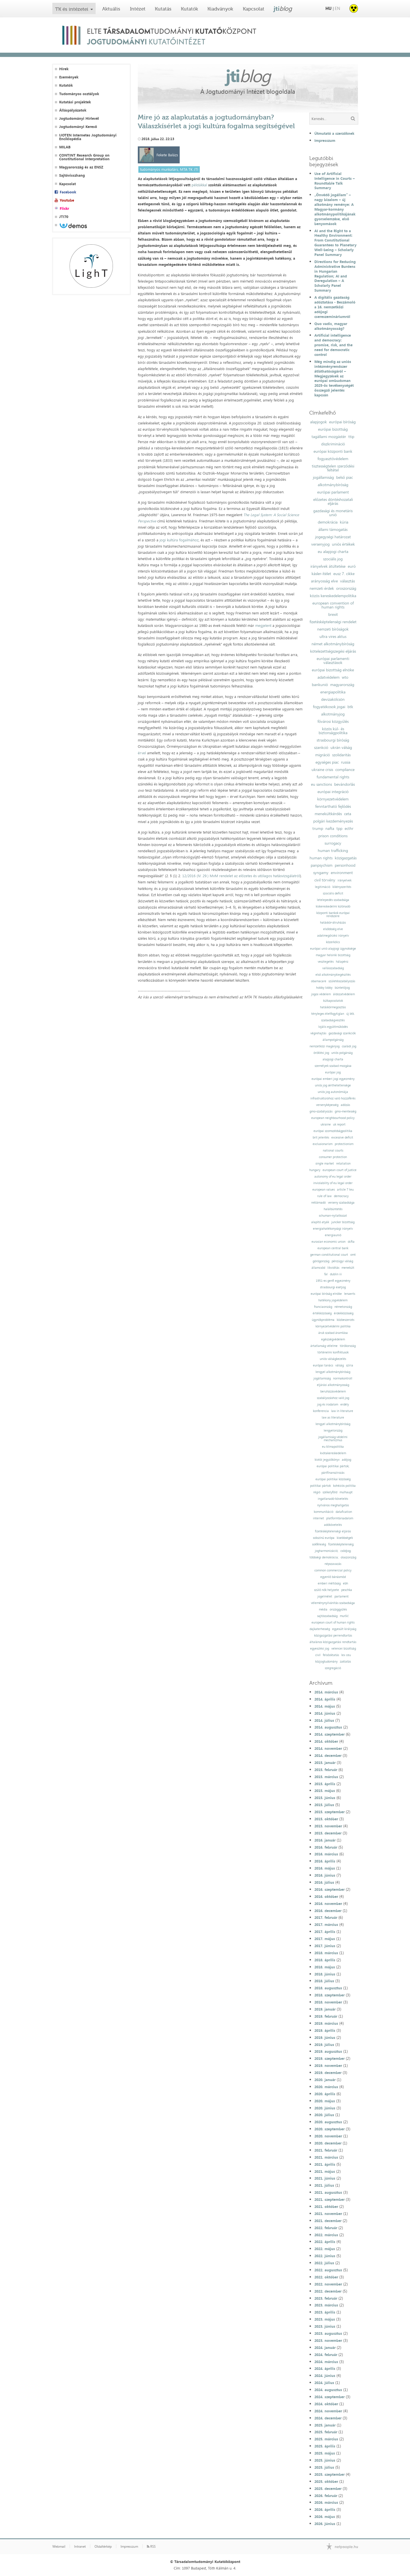 Image resolution: width=410 pixels, height=2576 pixels. What do you see at coordinates (345, 1189) in the screenshot?
I see `article 7 teu` at bounding box center [345, 1189].